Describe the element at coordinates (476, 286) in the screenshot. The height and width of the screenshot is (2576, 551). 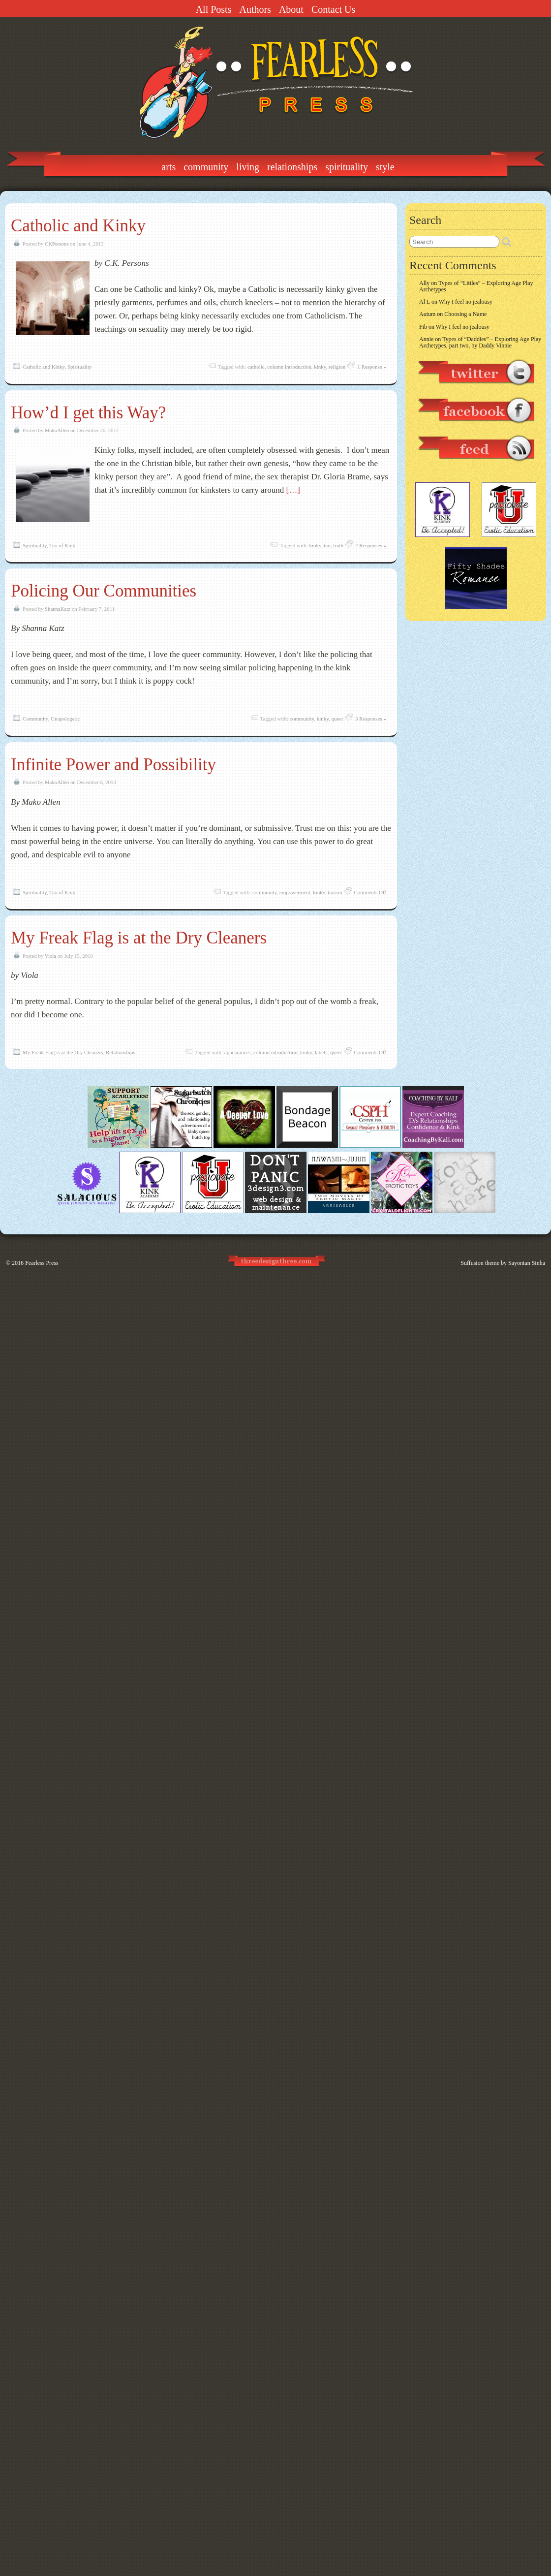
I see `Types of “Littles” – Exploring Age Play Archetypes` at that location.